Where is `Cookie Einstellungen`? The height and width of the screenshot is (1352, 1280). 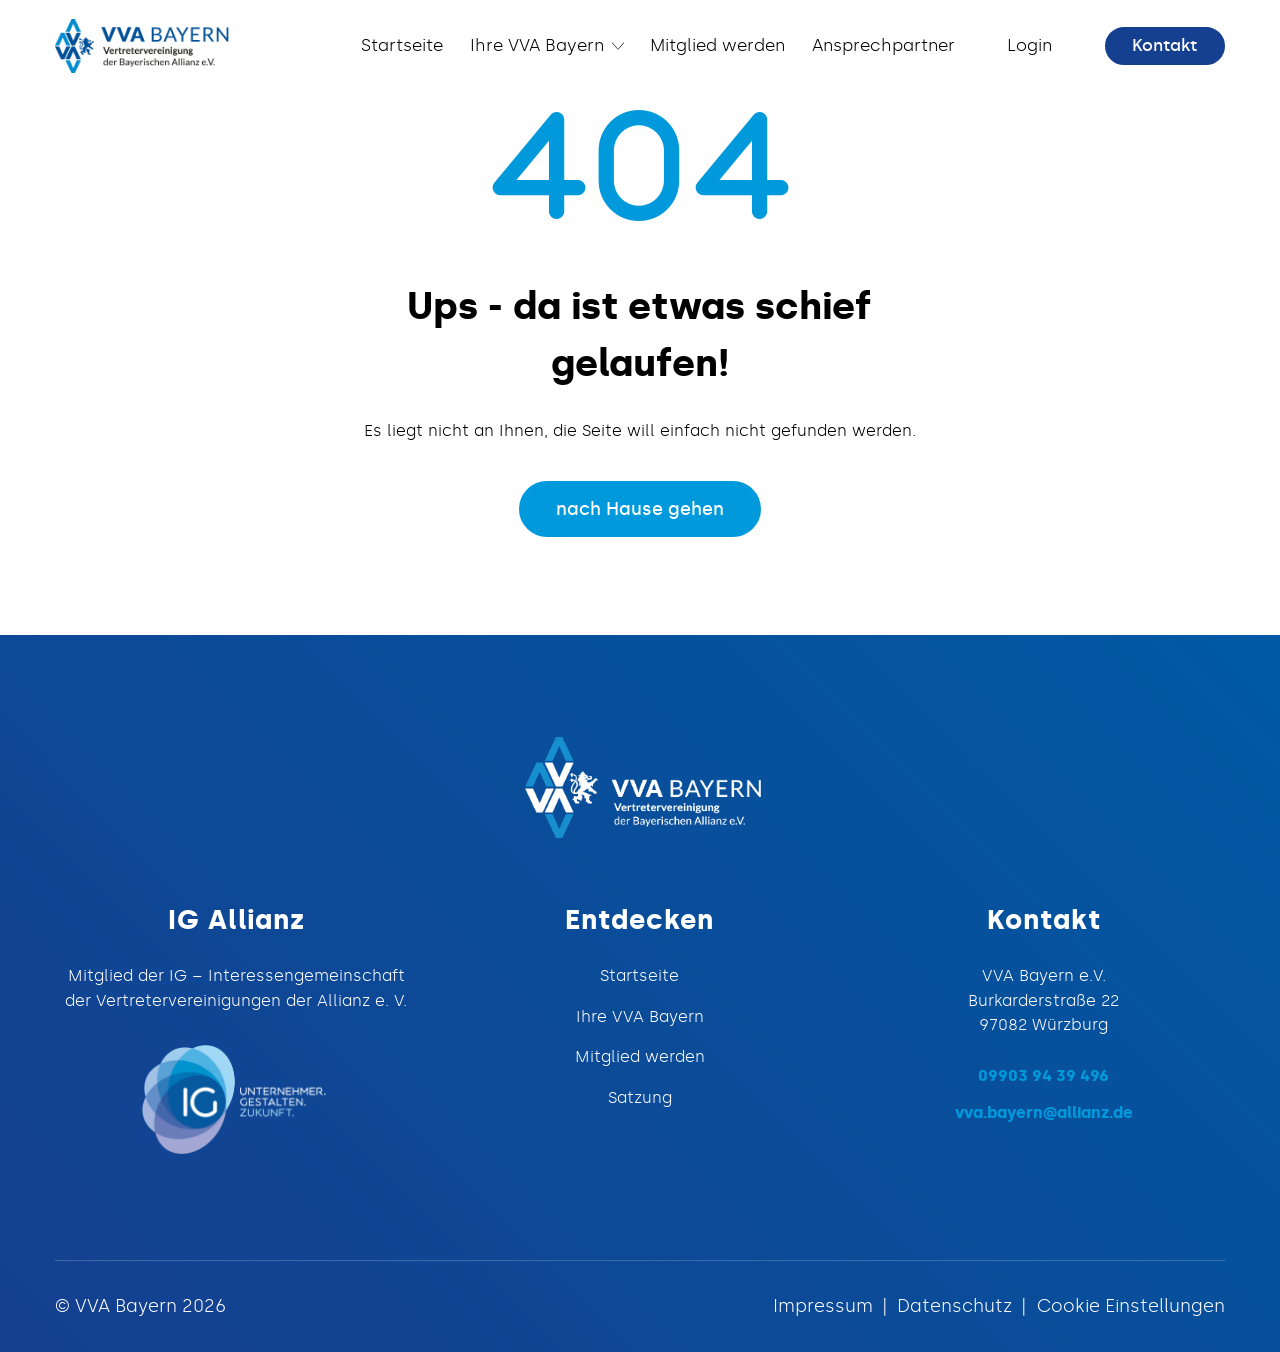 Cookie Einstellungen is located at coordinates (1131, 1306).